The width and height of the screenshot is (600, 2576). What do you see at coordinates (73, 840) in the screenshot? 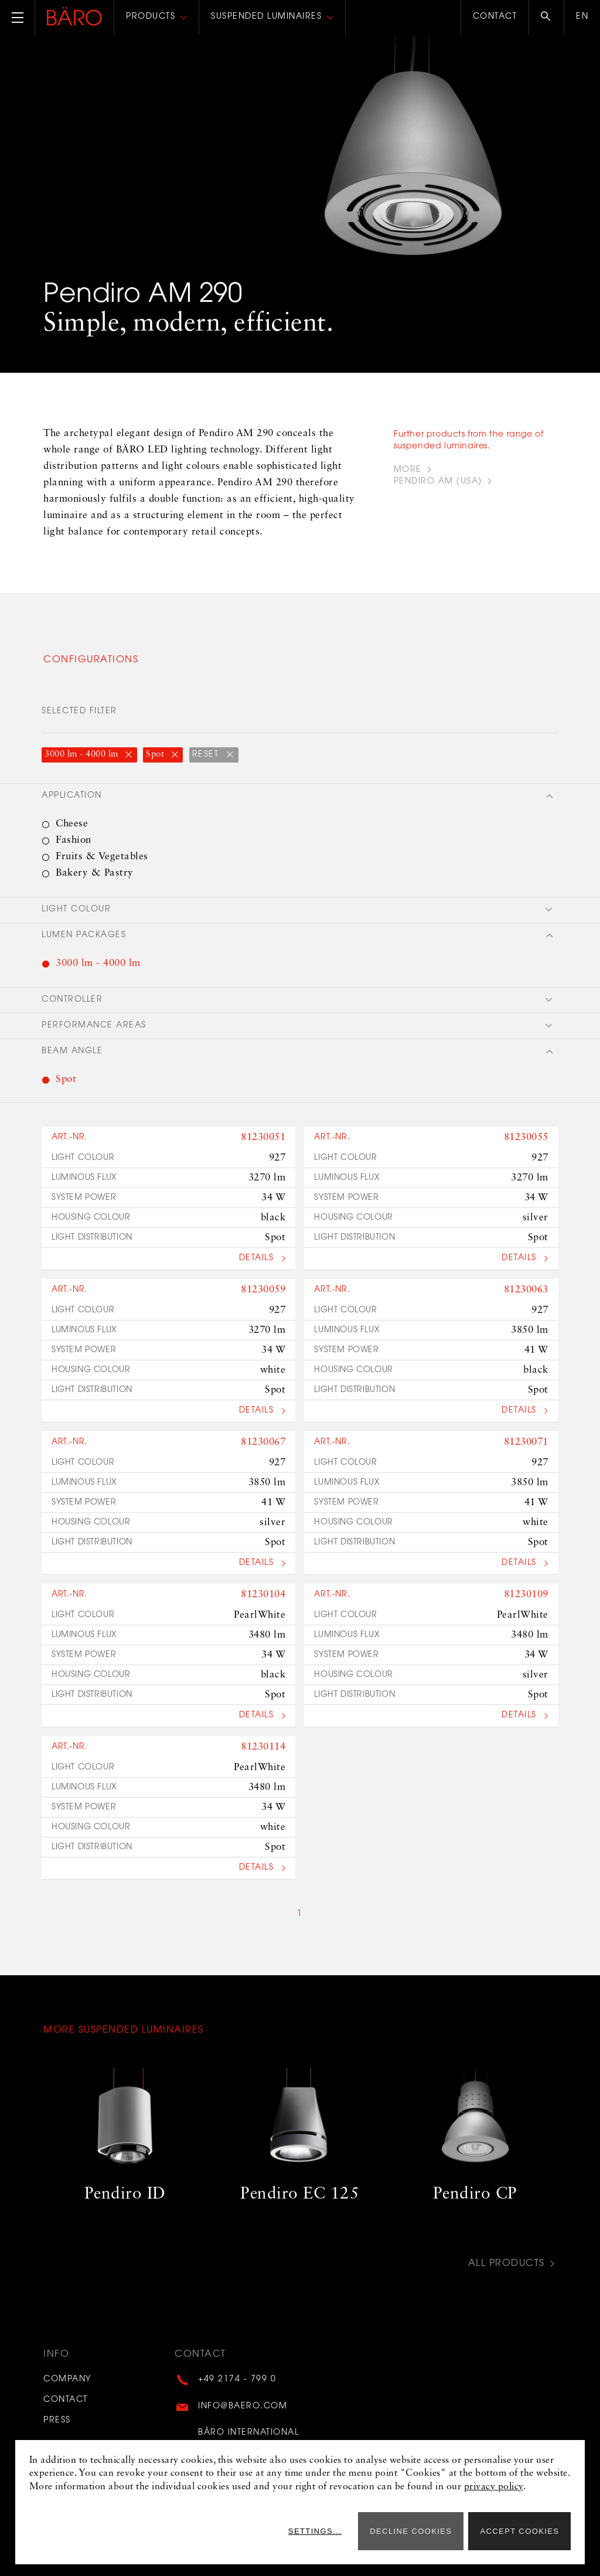
I see `Fashion` at bounding box center [73, 840].